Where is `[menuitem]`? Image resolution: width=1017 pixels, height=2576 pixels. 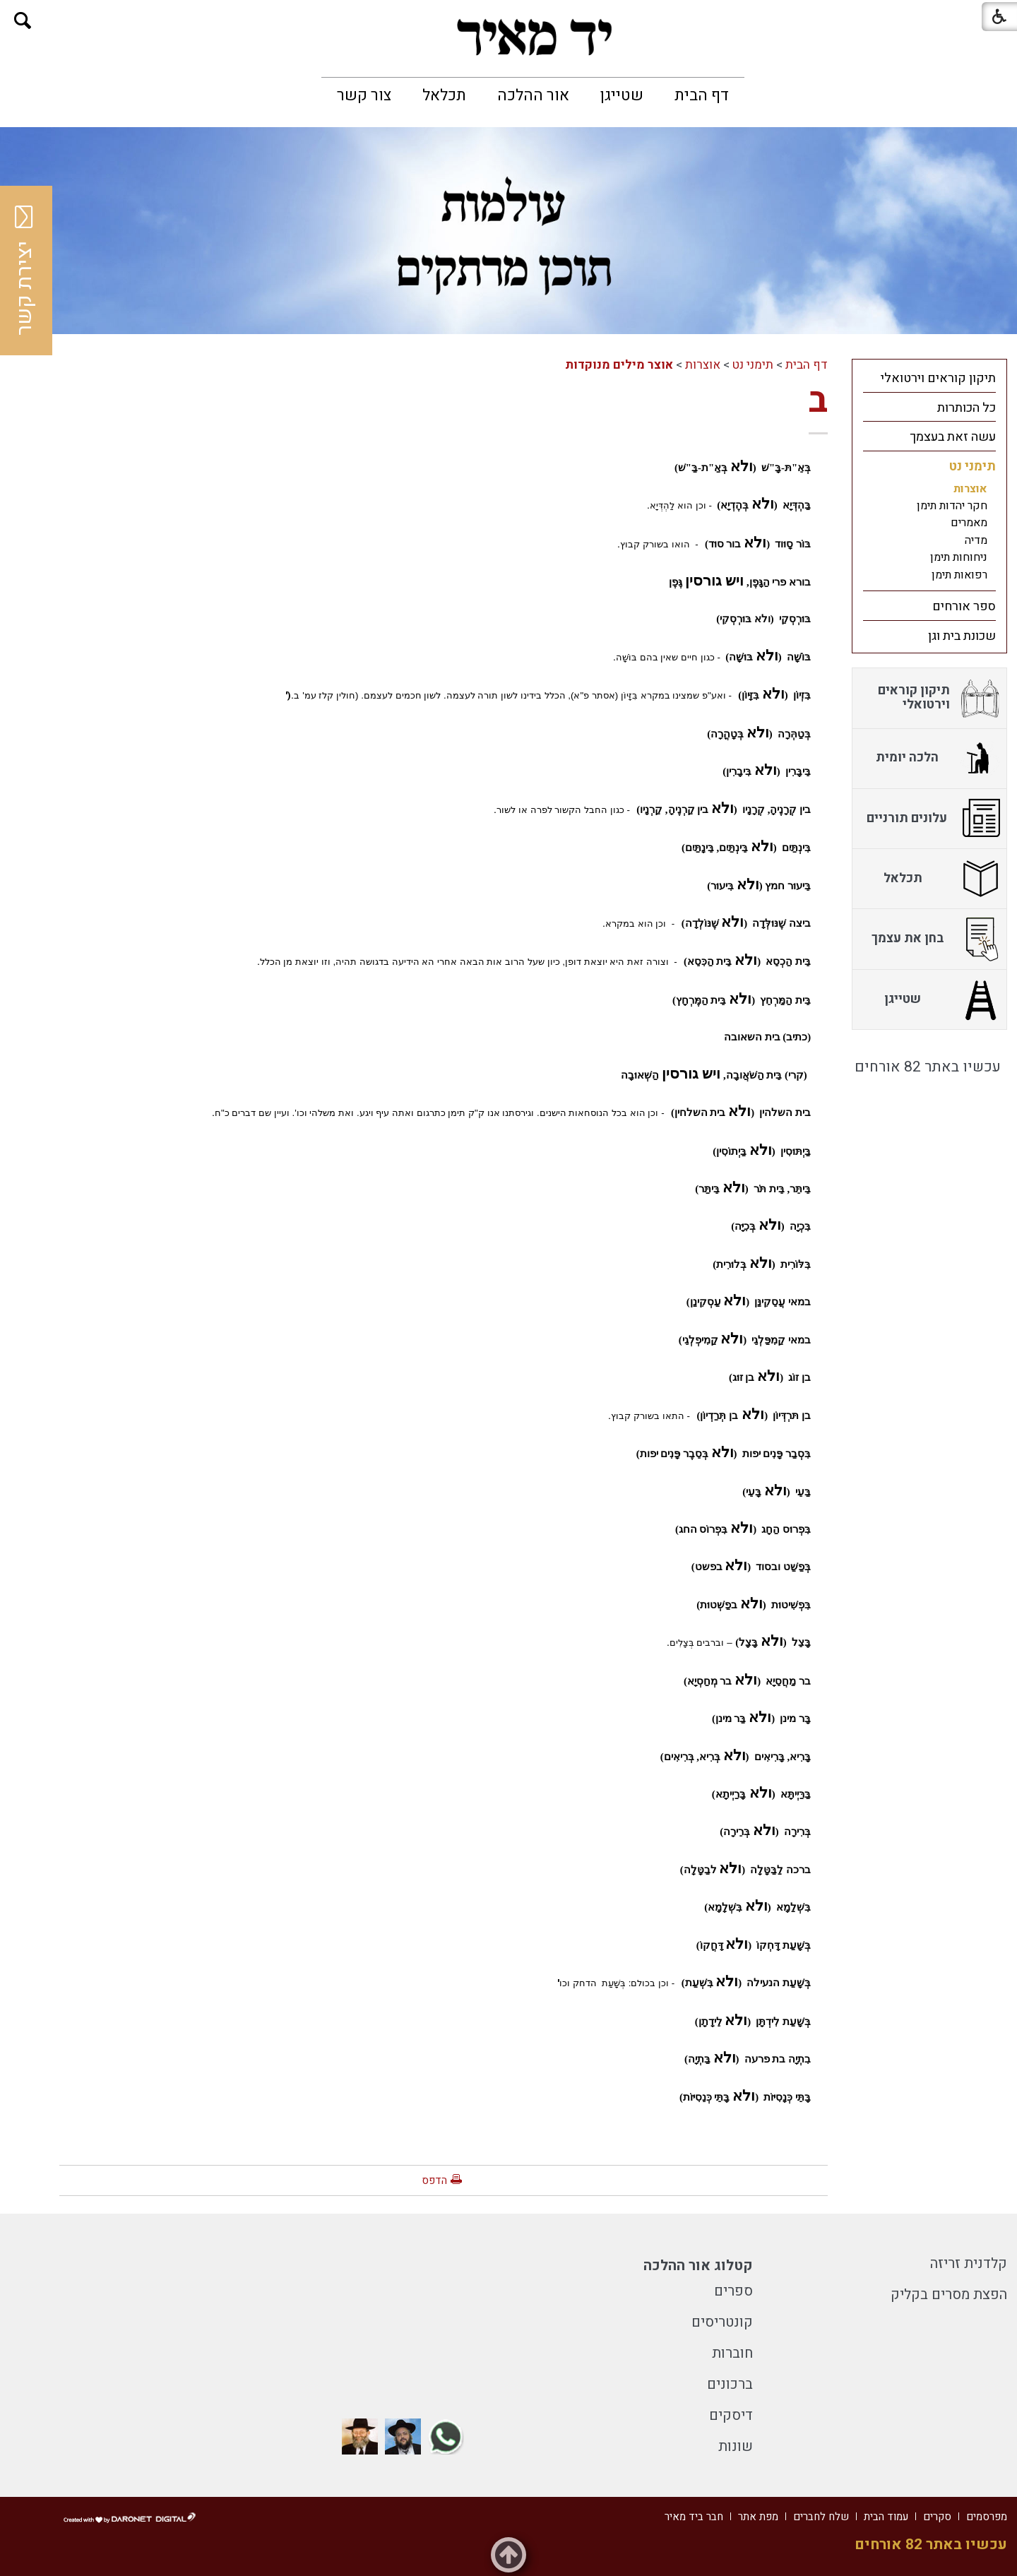
[menuitem] is located at coordinates (701, 95).